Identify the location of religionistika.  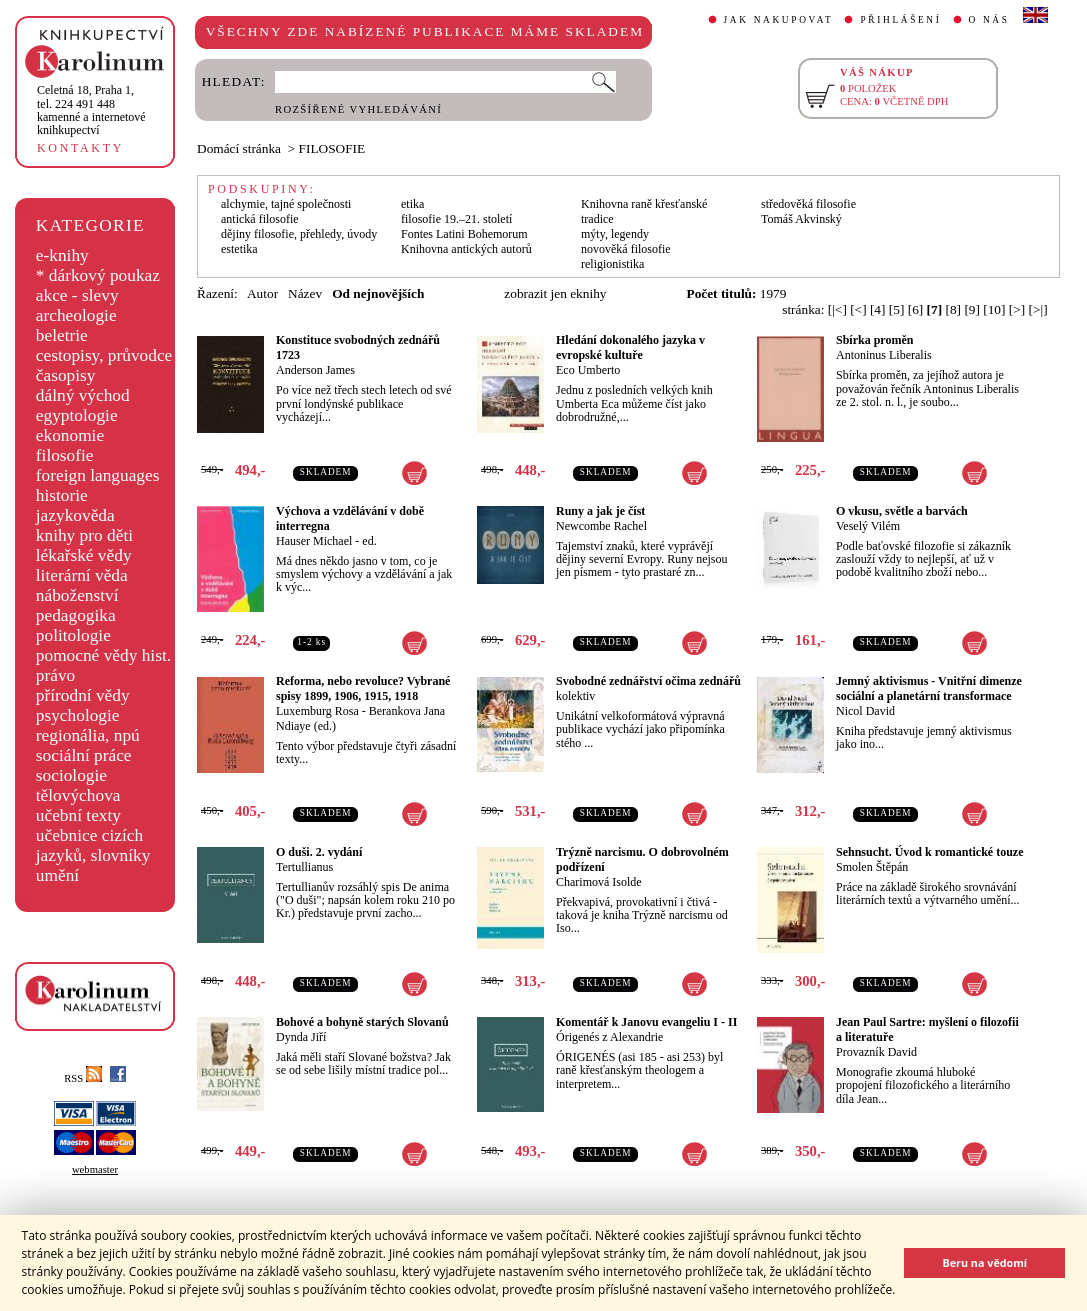
(612, 264).